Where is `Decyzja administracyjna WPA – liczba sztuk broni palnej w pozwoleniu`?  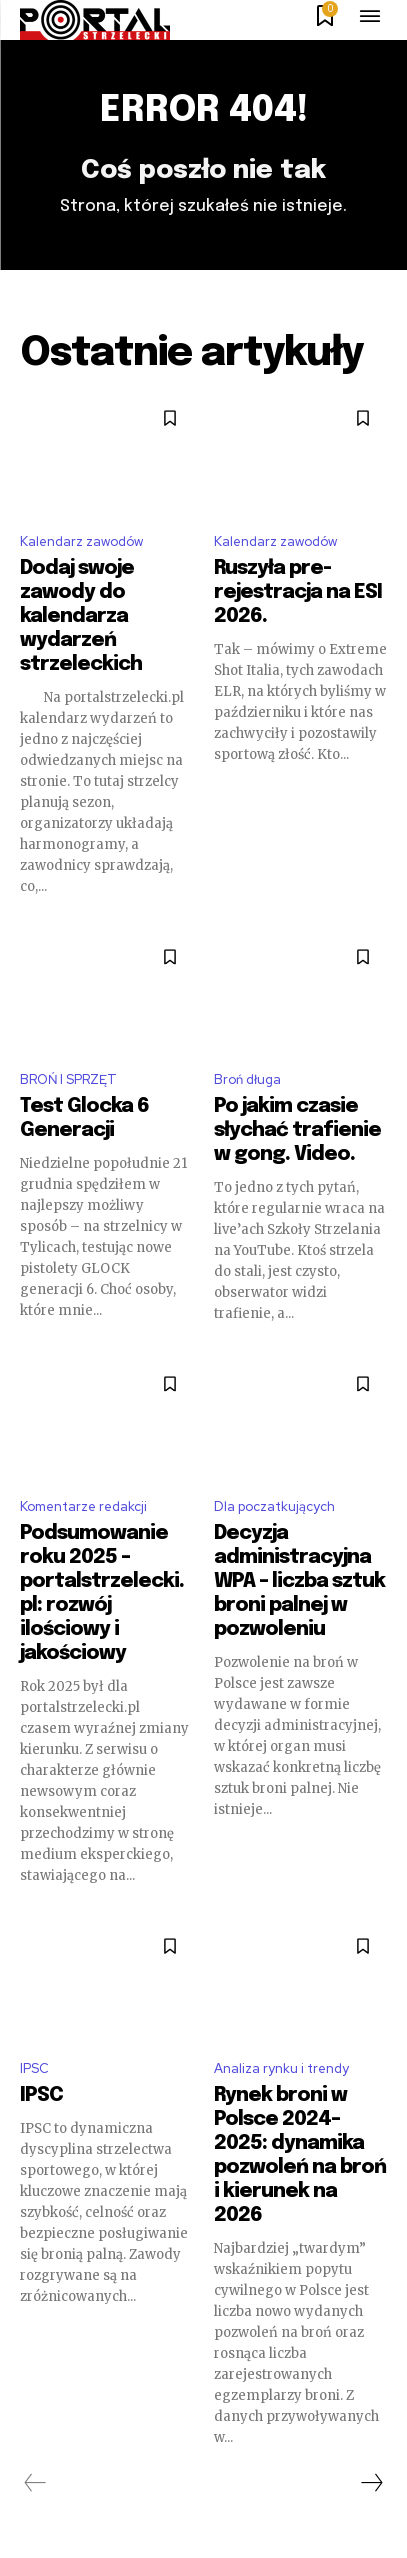 Decyzja administracyjna WPA – liczba sztuk broni palnej w pozwoleniu is located at coordinates (299, 1581).